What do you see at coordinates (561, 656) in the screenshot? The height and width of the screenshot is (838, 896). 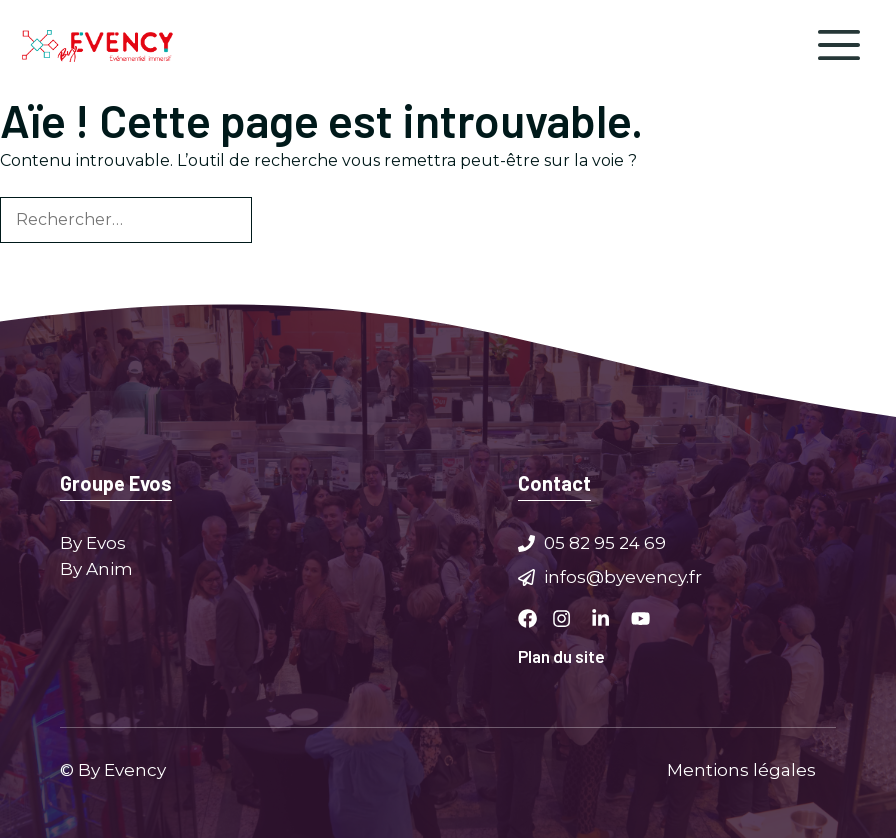 I see `Plan du site` at bounding box center [561, 656].